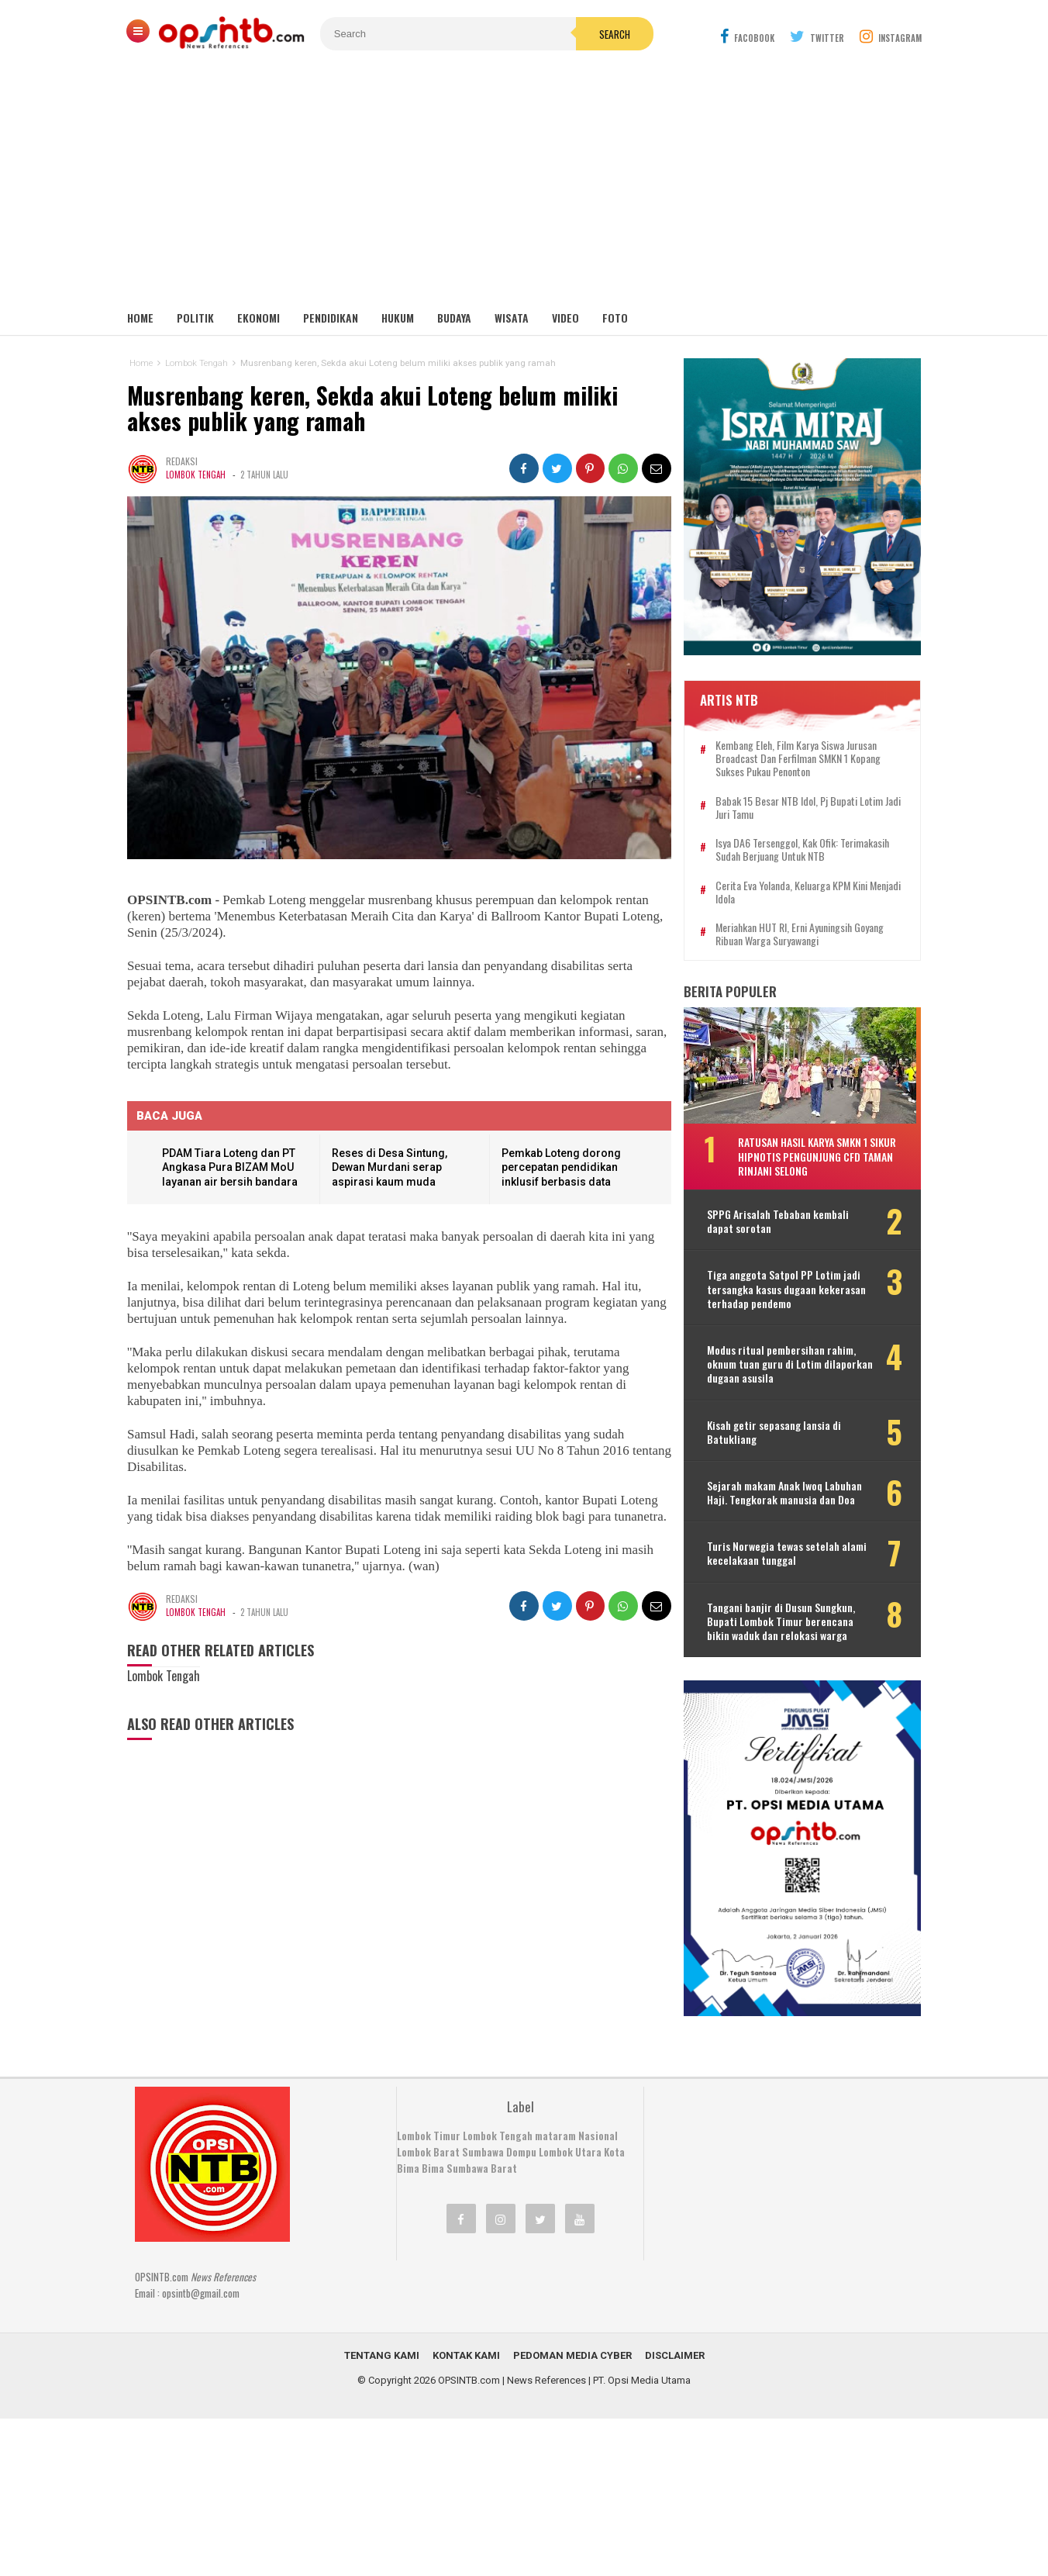 This screenshot has width=1048, height=2576. I want to click on Disclaimer, so click(675, 2343).